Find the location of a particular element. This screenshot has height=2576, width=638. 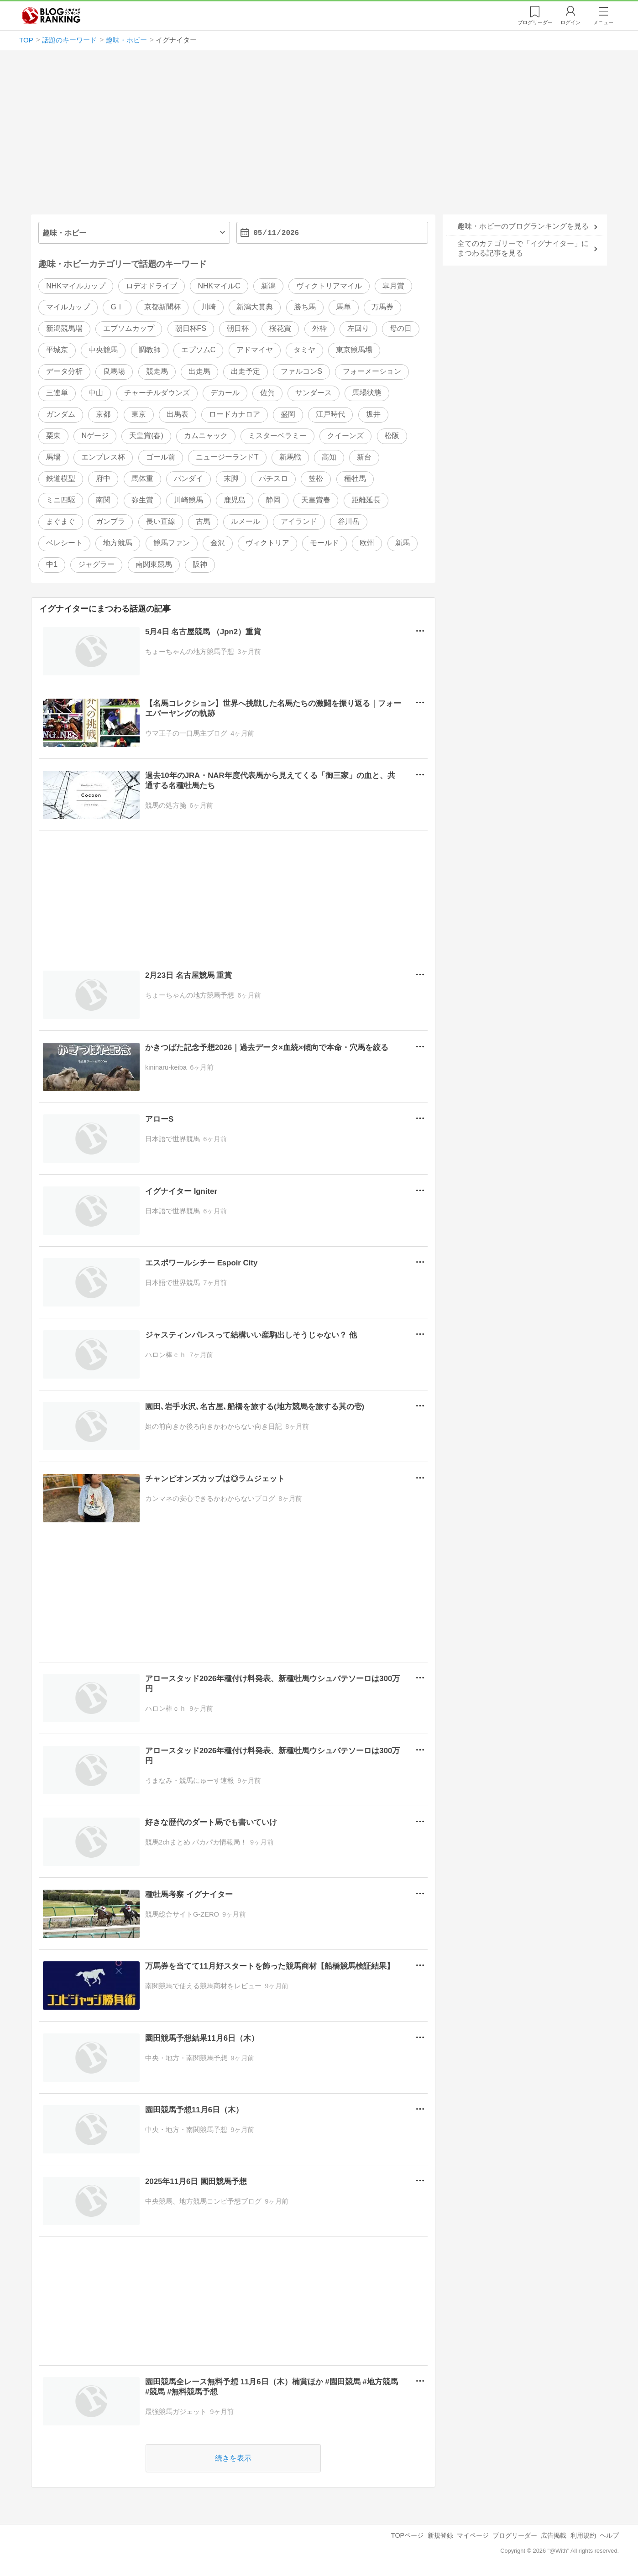

ロードカナロア is located at coordinates (234, 414).